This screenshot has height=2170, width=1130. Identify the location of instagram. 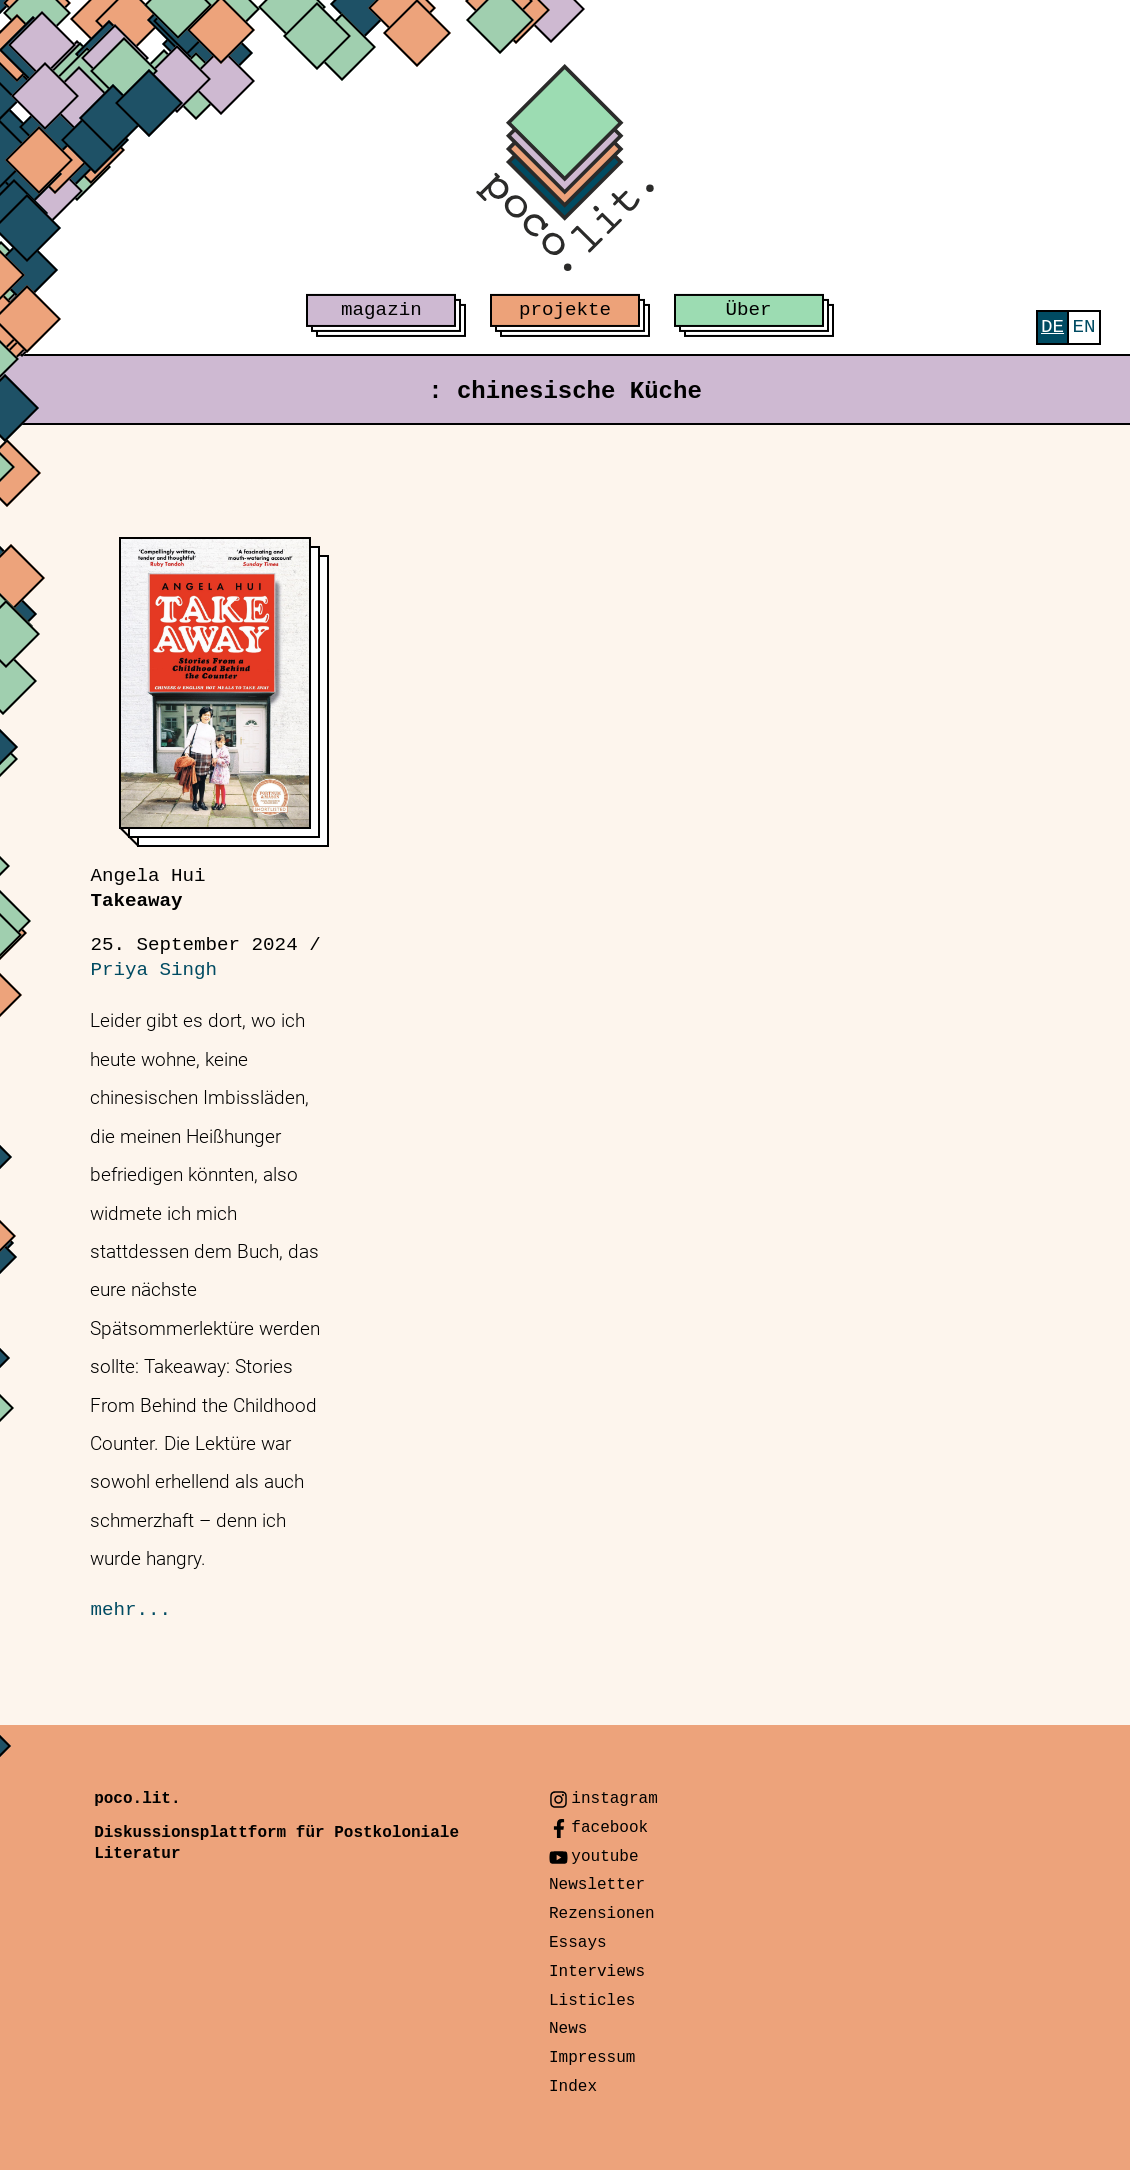
(614, 1799).